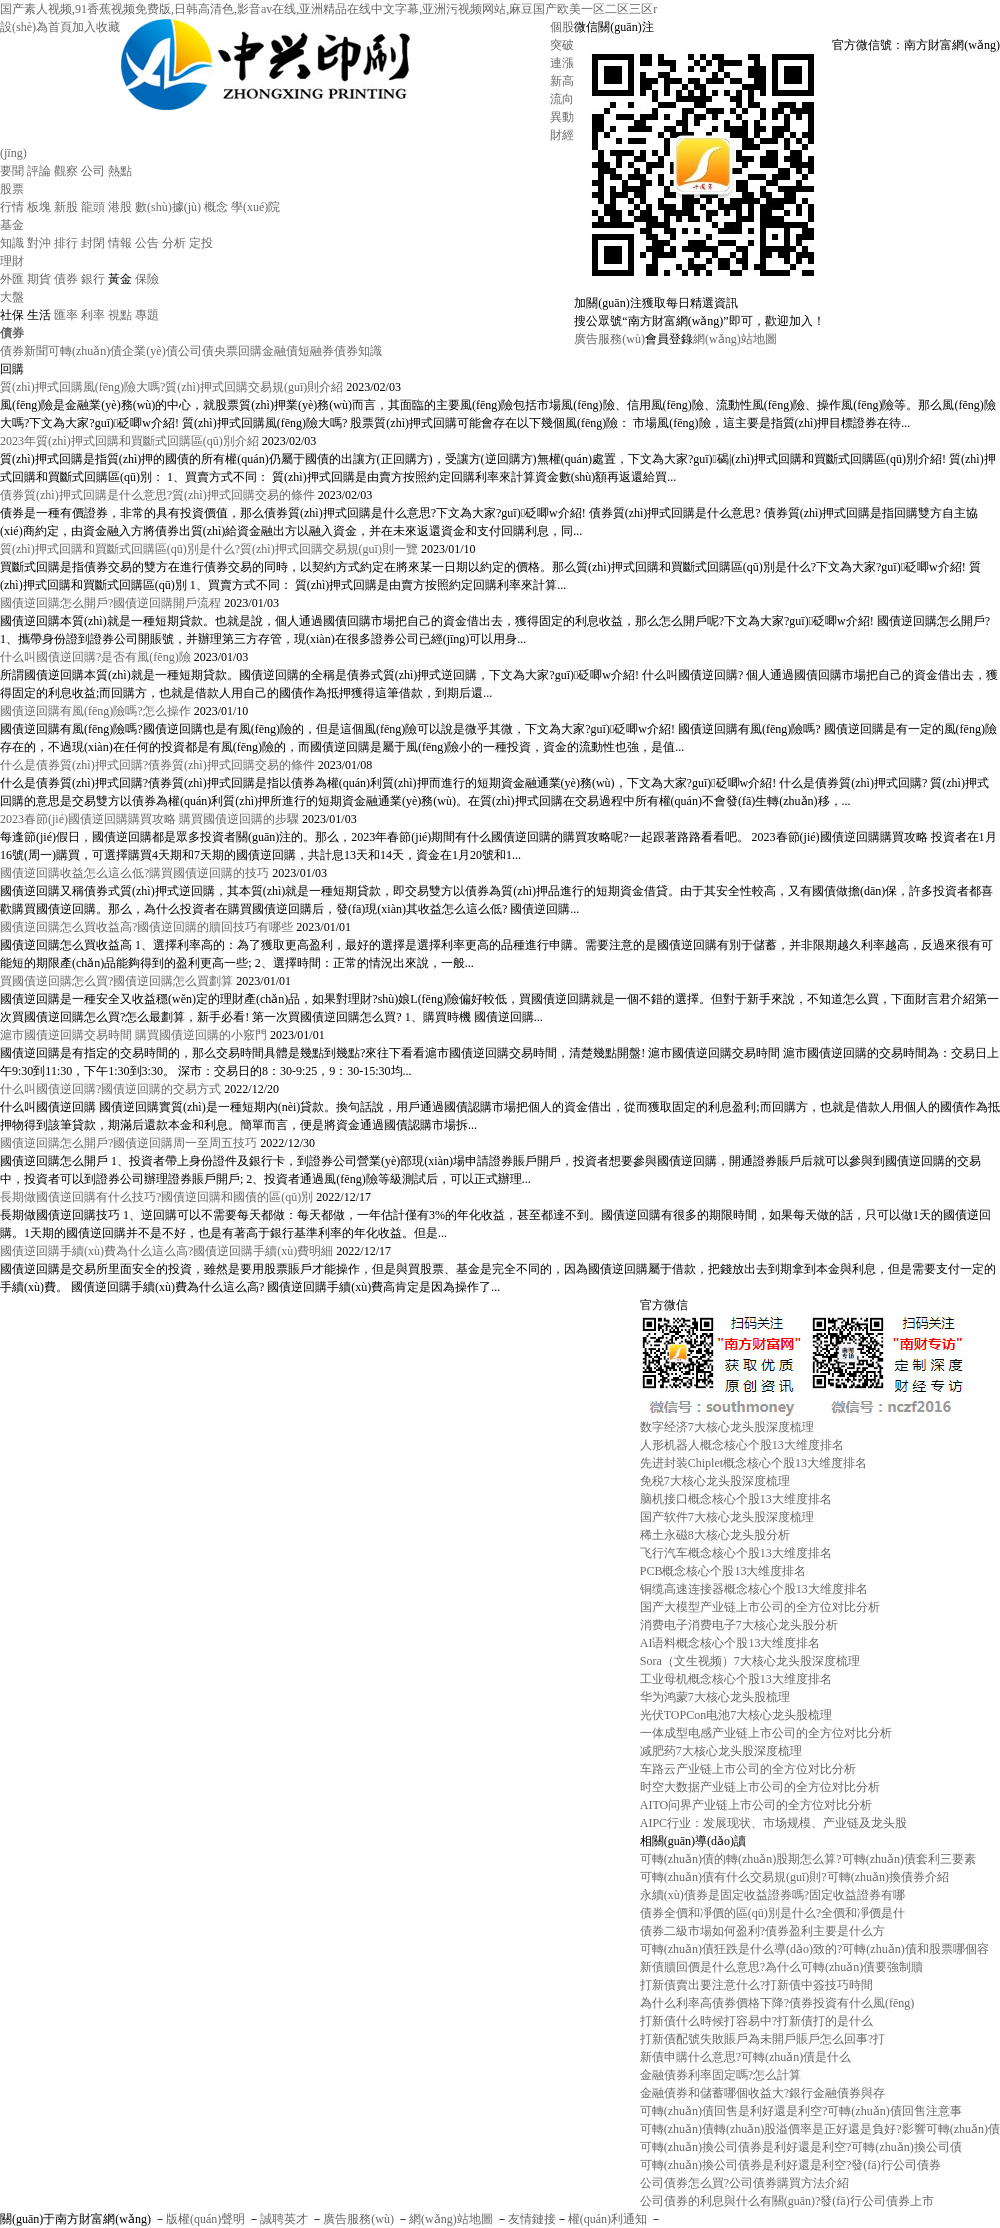 The width and height of the screenshot is (1000, 2228). Describe the element at coordinates (146, 927) in the screenshot. I see `國債逆回購怎么買收益高?國債逆回購的贖回技巧有哪些` at that location.